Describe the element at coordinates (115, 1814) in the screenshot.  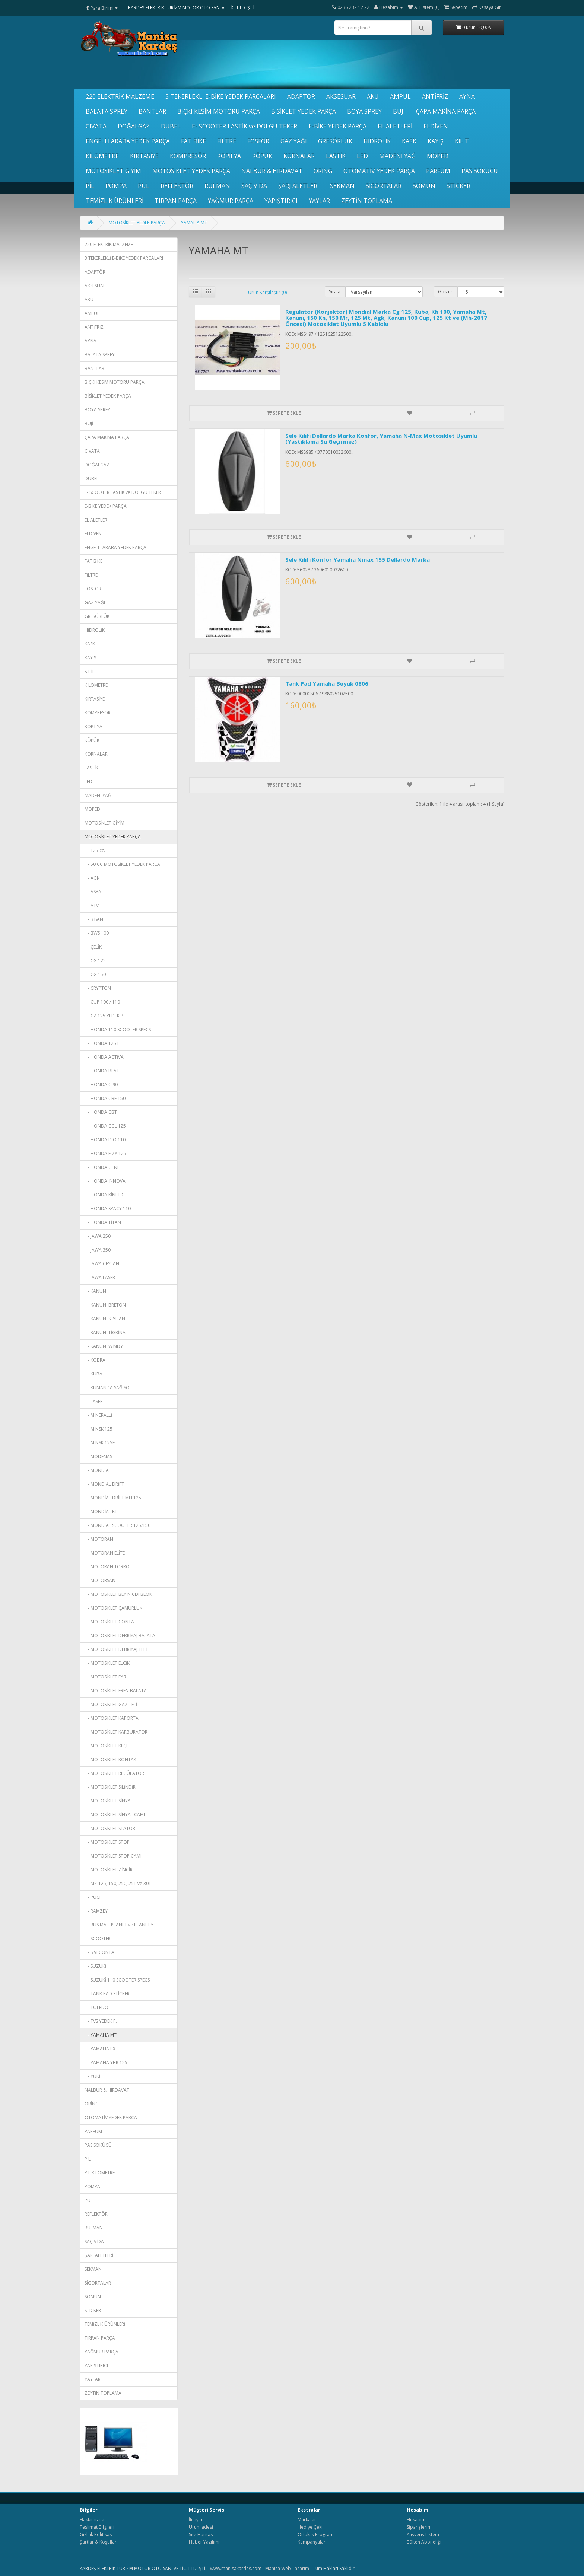
I see `- MOTOSİKLET SİNYAL CAMI` at that location.